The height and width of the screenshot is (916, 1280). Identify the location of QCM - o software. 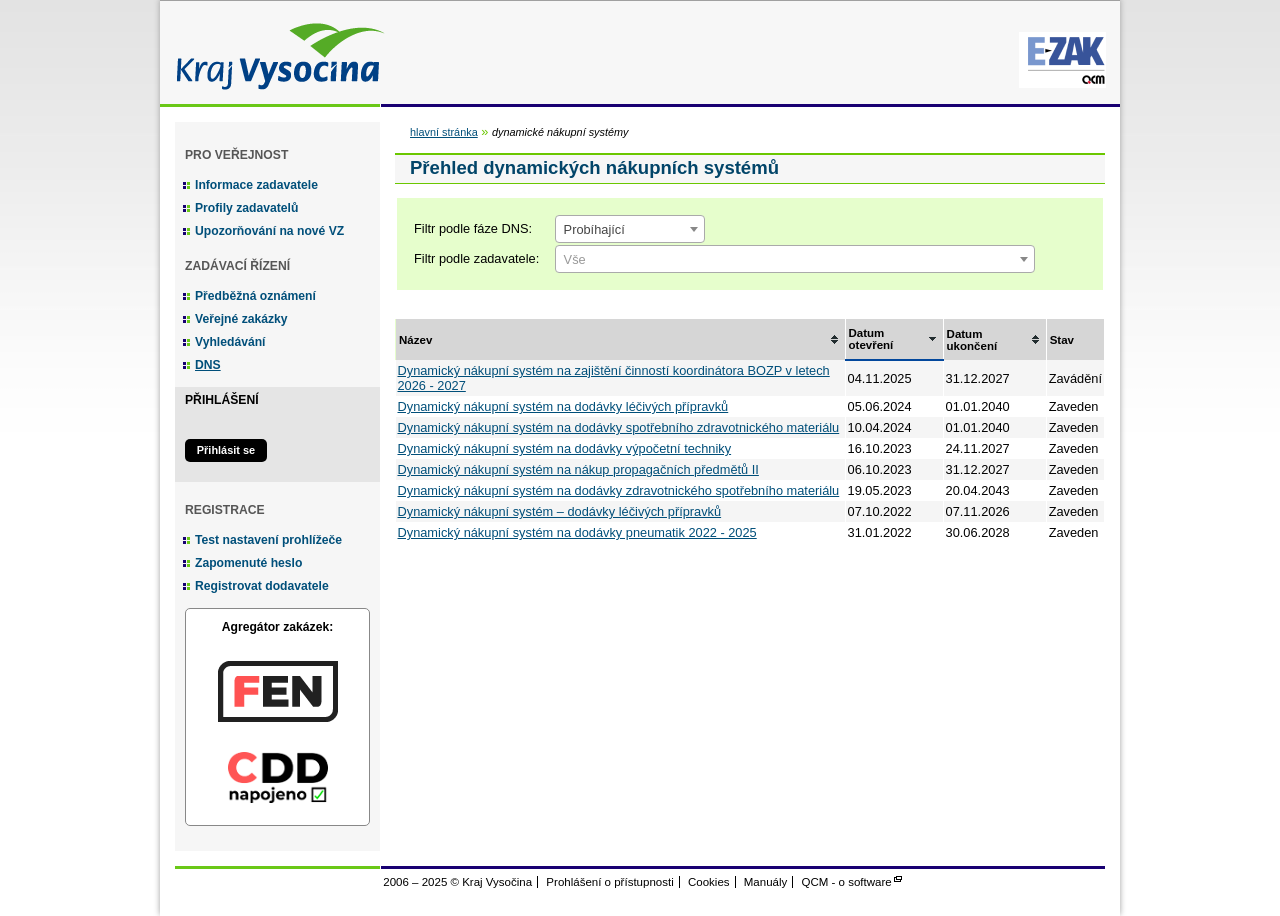
(847, 882).